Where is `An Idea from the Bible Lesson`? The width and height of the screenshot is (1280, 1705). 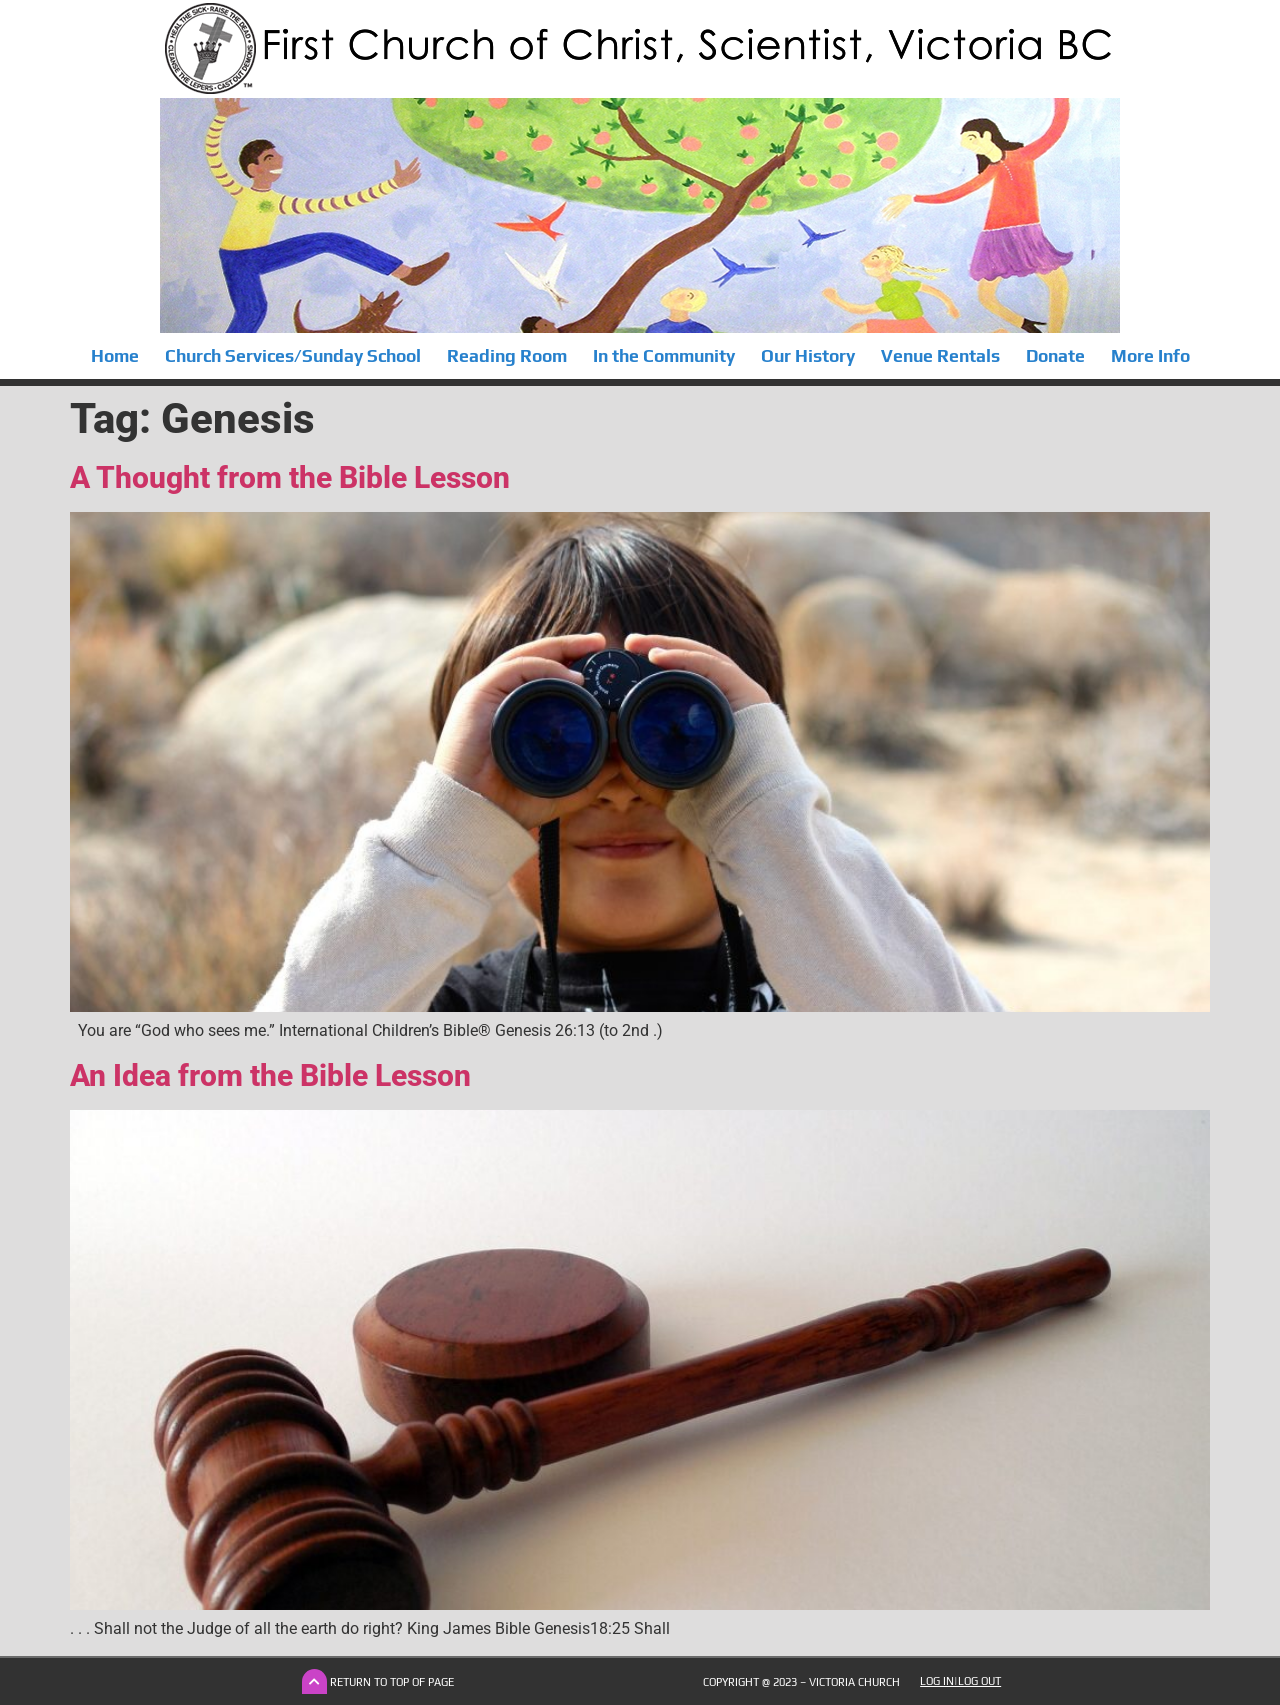 An Idea from the Bible Lesson is located at coordinates (270, 1075).